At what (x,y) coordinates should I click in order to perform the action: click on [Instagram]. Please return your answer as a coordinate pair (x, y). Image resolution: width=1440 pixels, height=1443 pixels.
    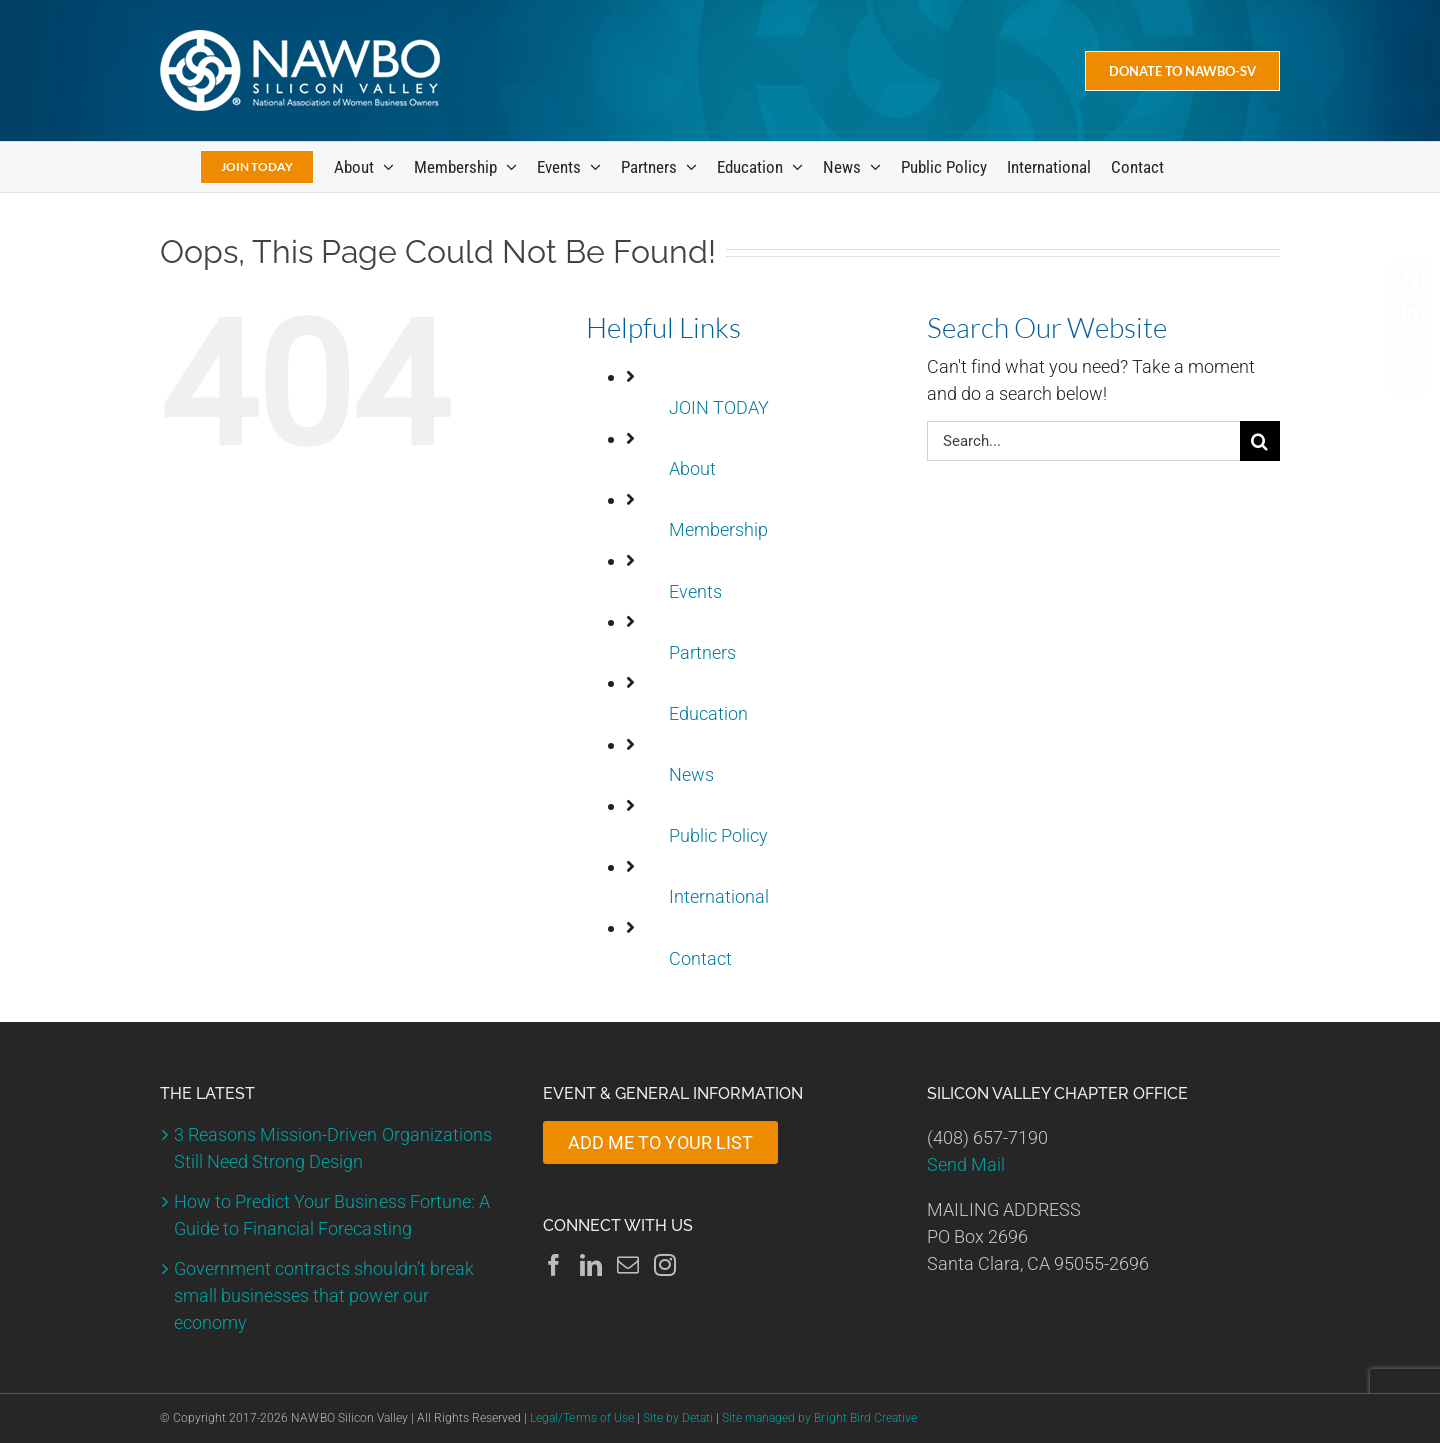
    Looking at the image, I should click on (665, 1265).